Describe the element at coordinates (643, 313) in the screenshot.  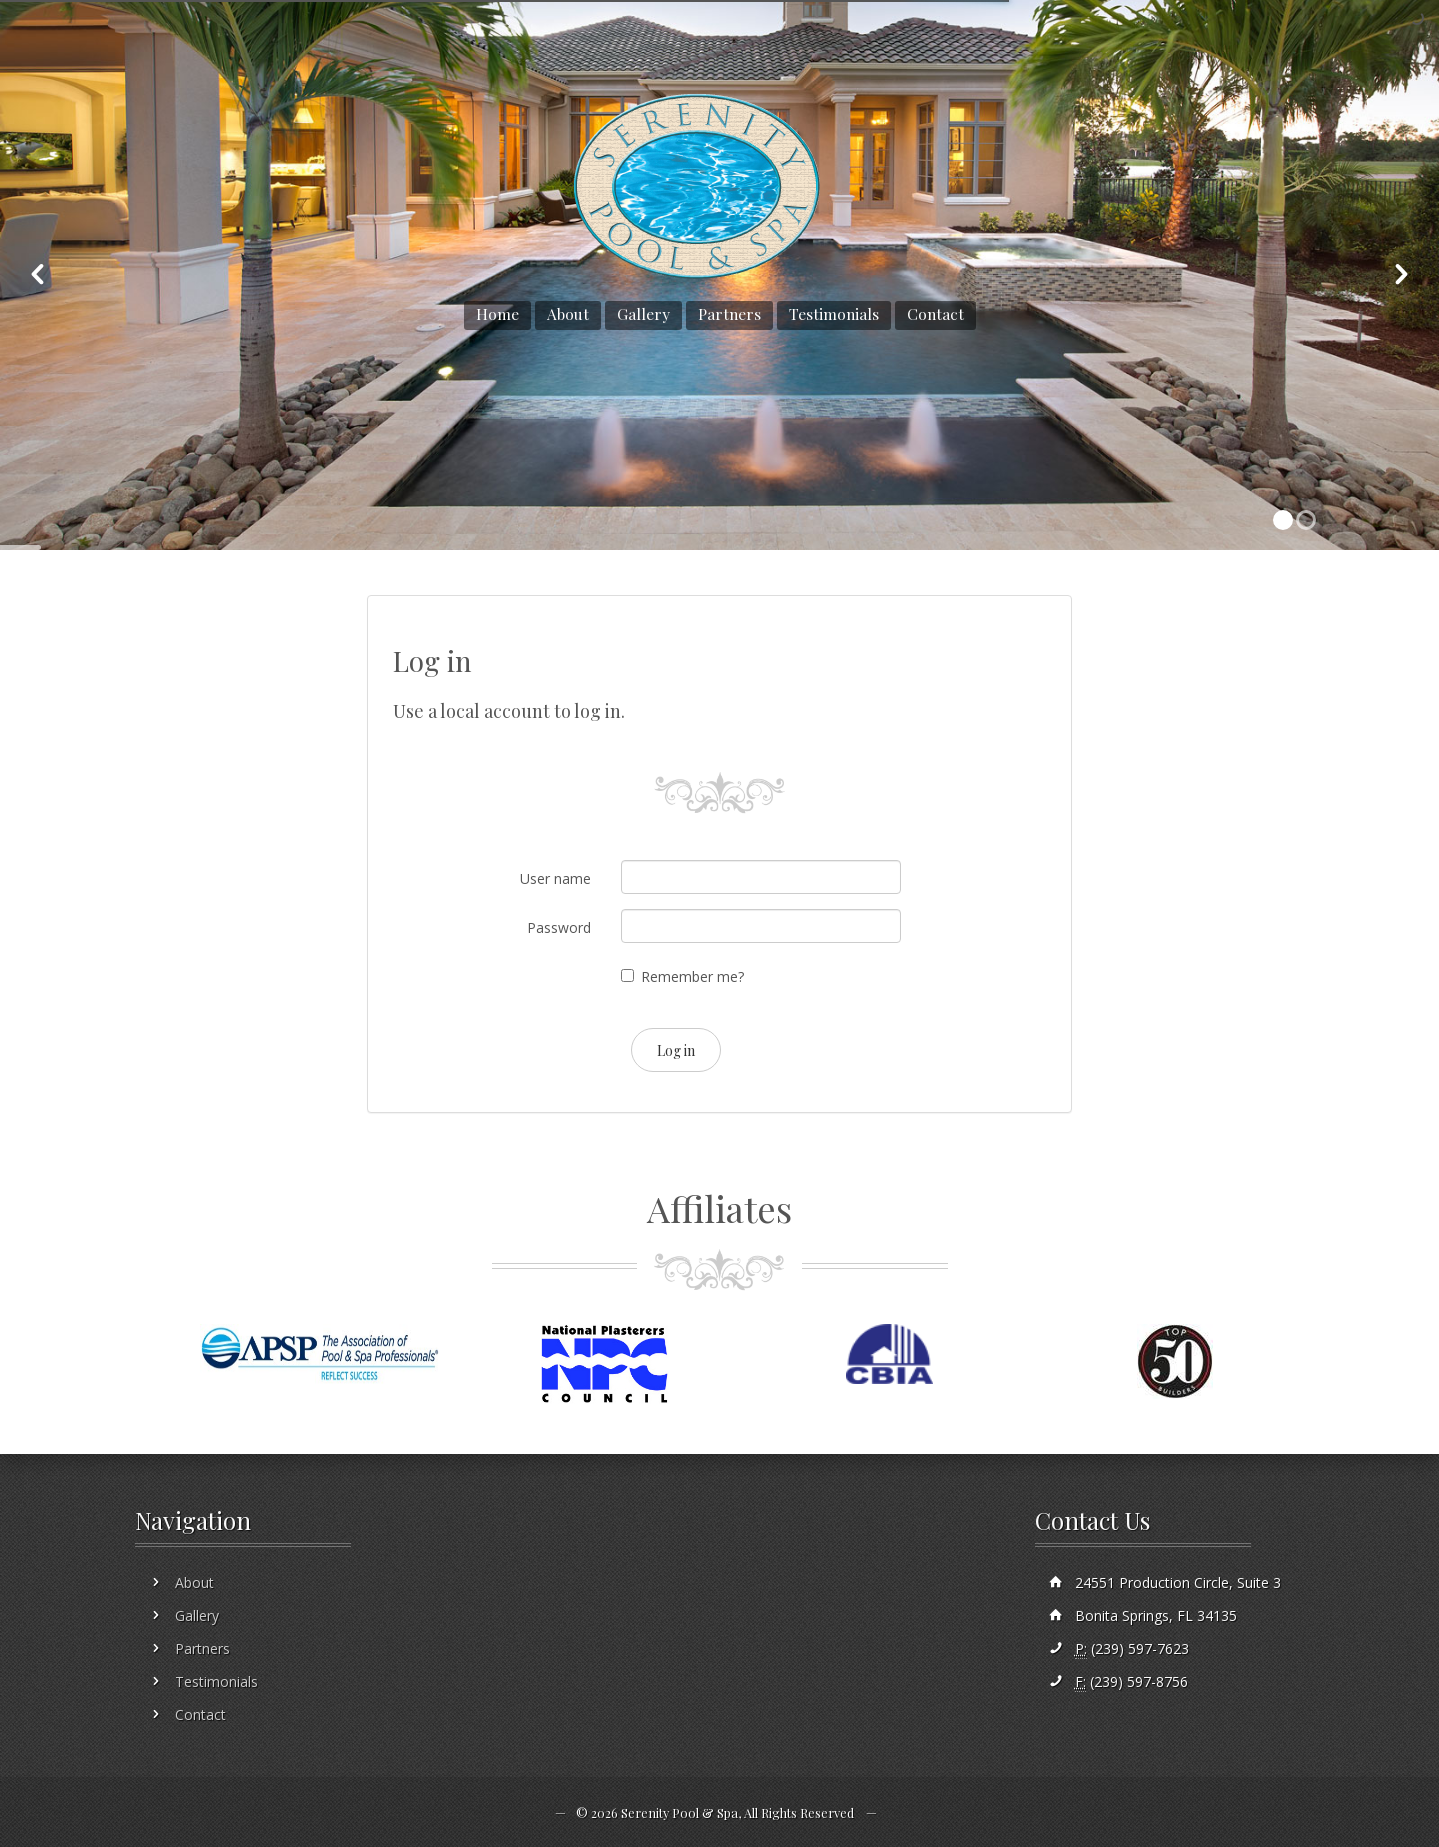
I see `Gallery` at that location.